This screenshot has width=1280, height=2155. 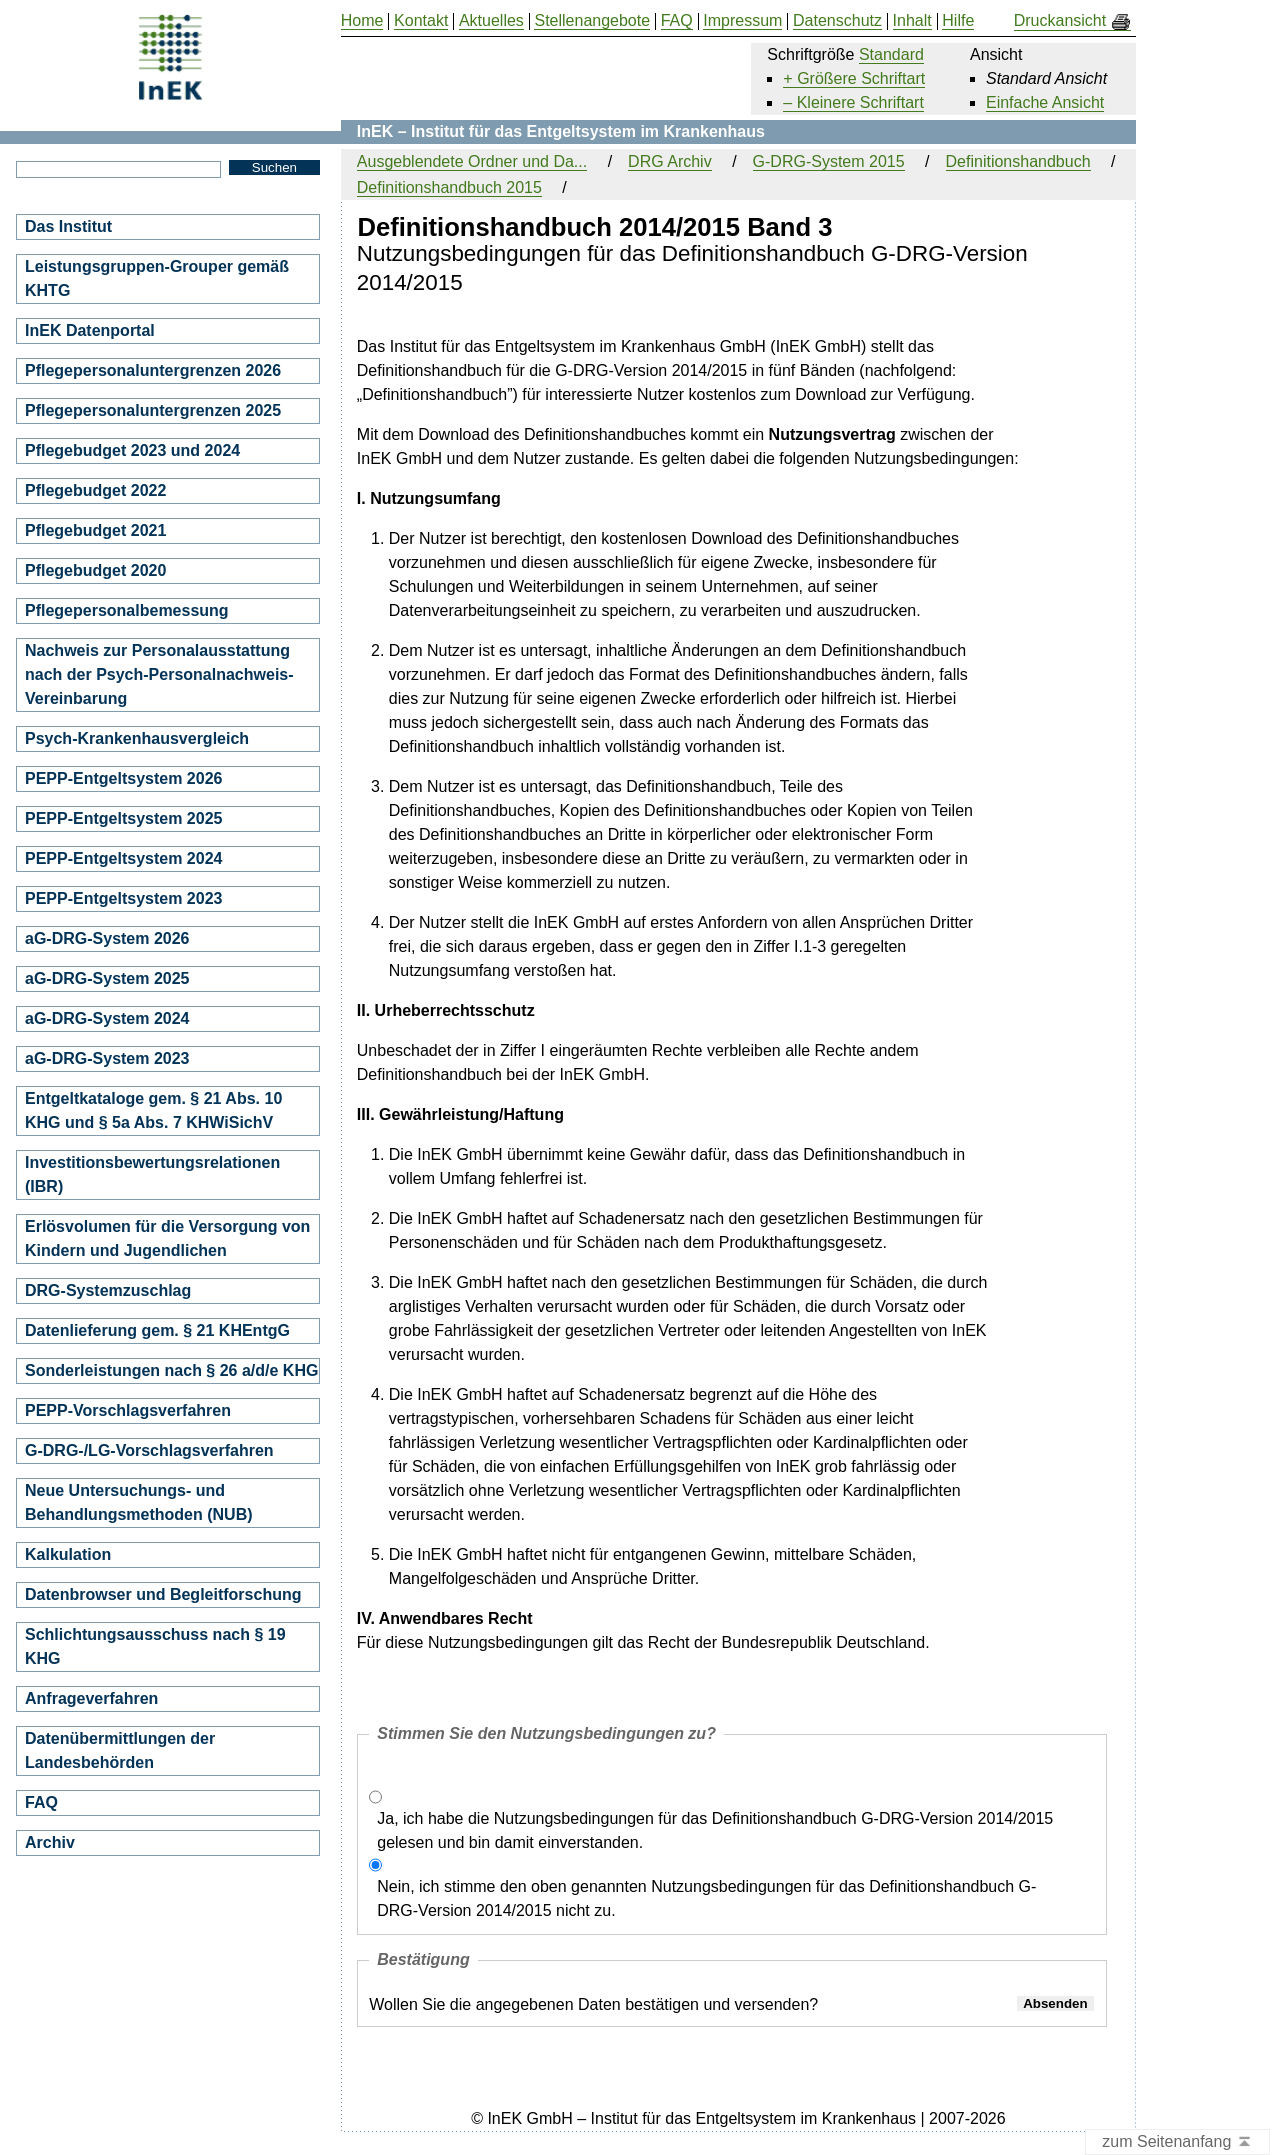 What do you see at coordinates (829, 161) in the screenshot?
I see `G-DRG-System 2015` at bounding box center [829, 161].